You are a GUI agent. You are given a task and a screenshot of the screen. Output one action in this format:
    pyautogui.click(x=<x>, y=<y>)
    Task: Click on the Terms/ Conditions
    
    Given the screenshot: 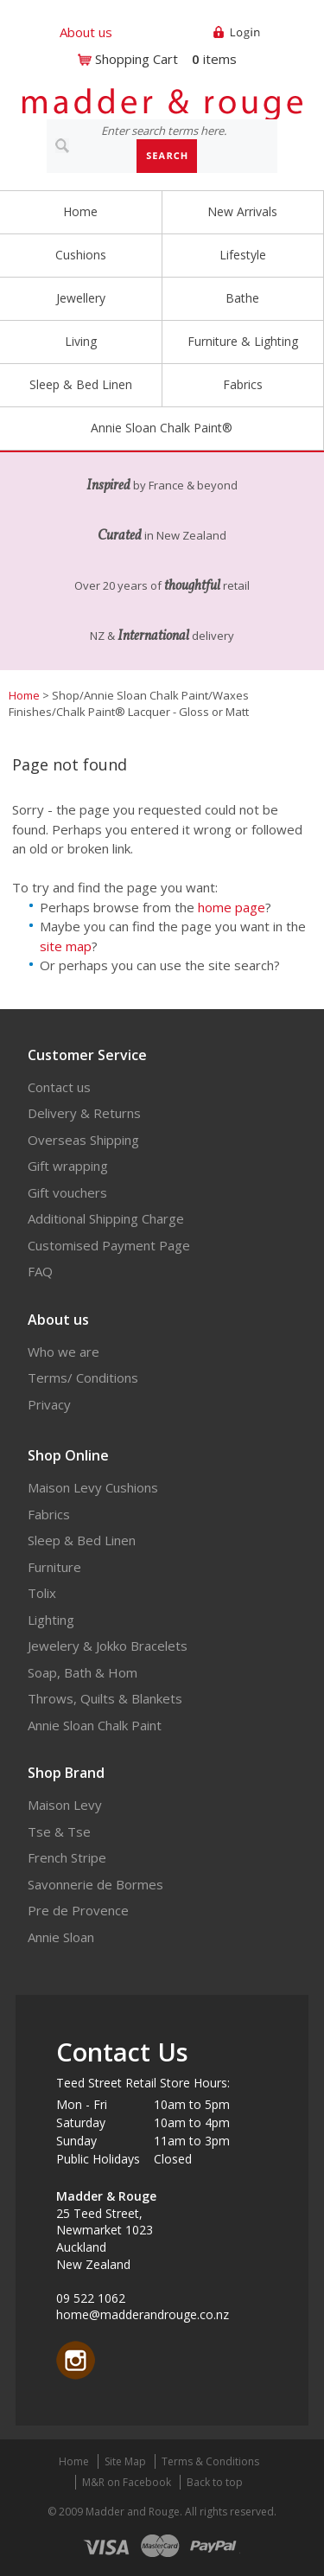 What is the action you would take?
    pyautogui.click(x=83, y=1377)
    